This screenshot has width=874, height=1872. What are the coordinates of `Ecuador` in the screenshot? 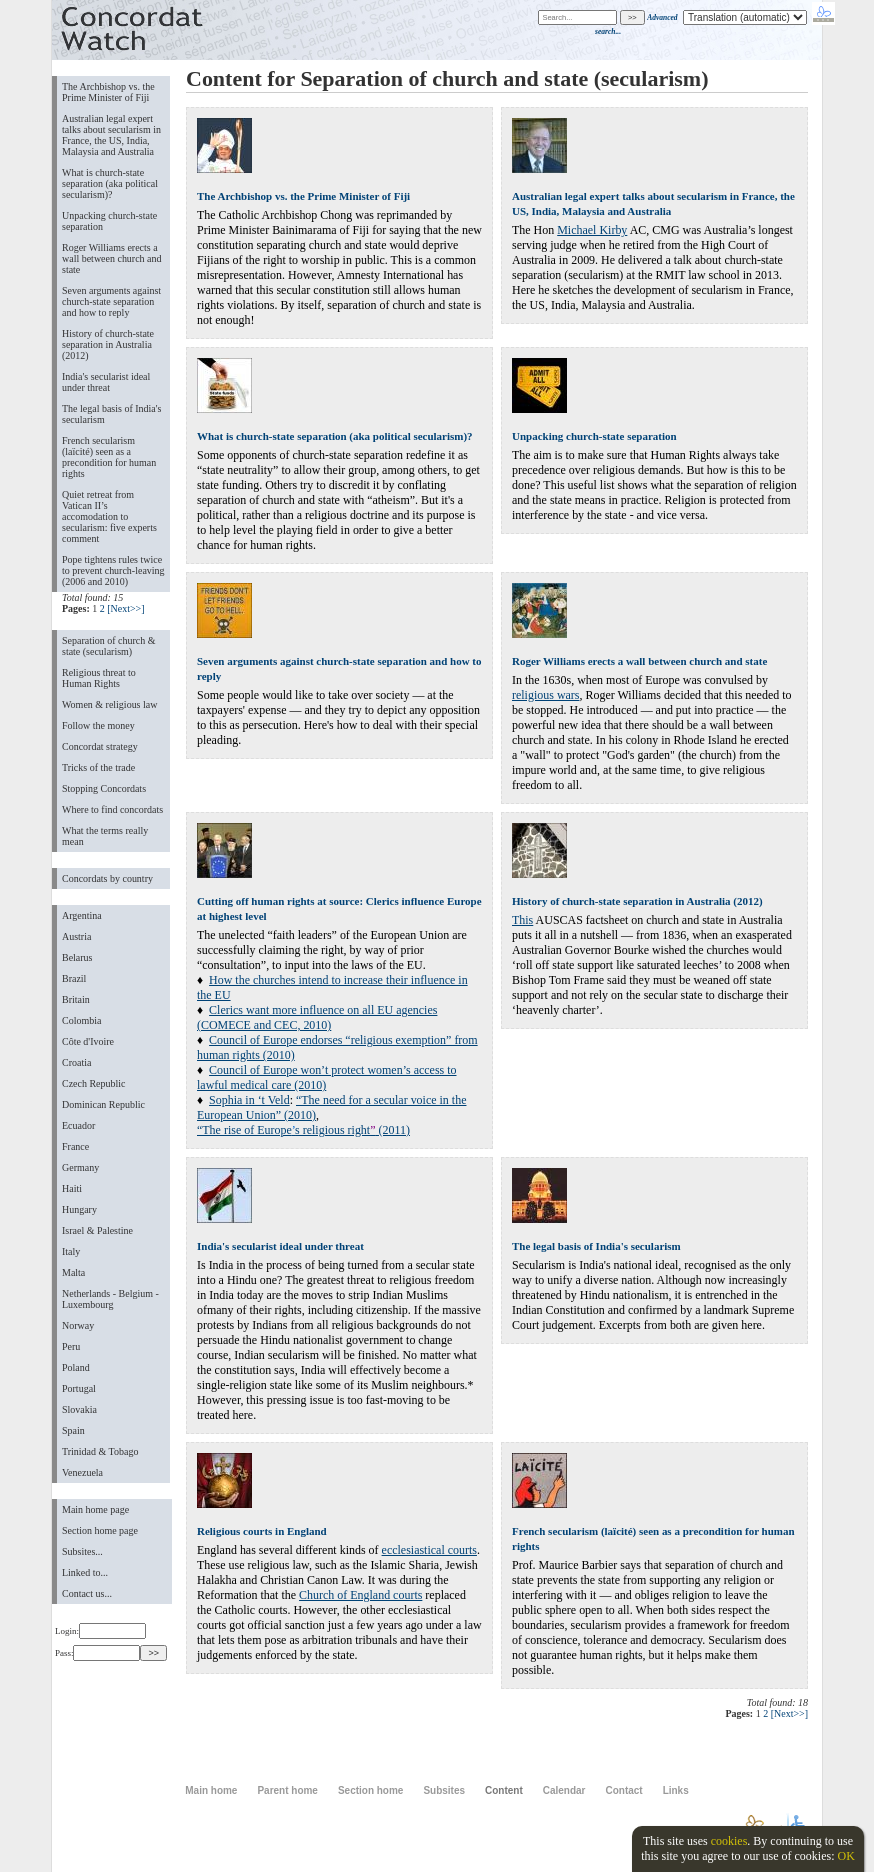 It's located at (78, 1125).